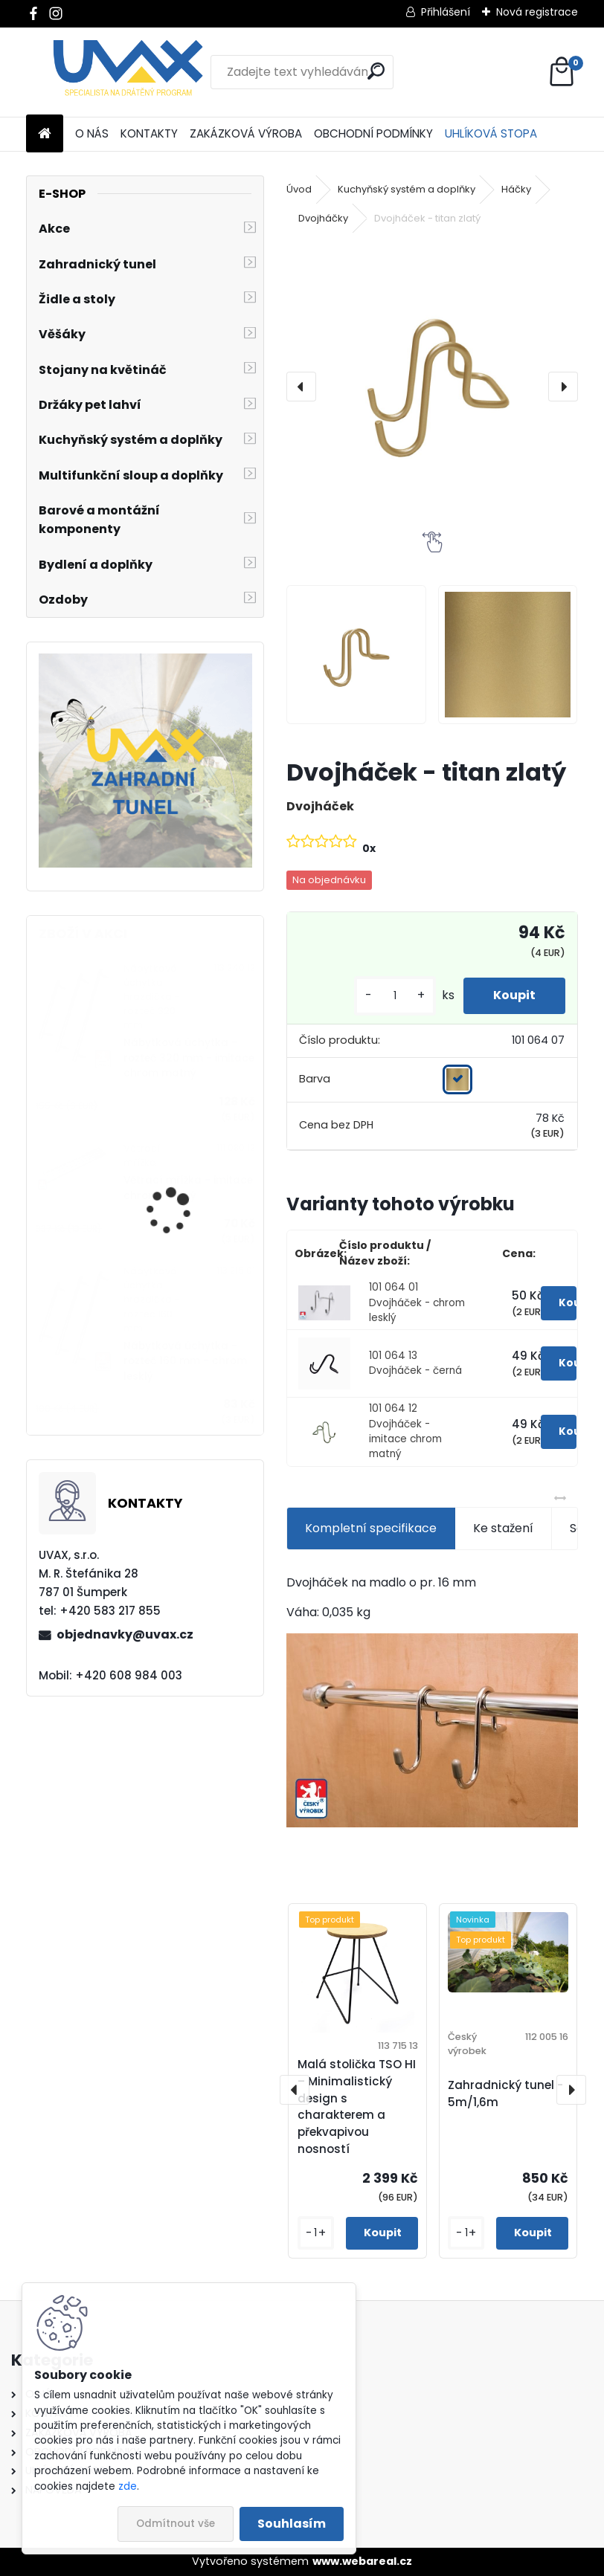 This screenshot has width=604, height=2576. What do you see at coordinates (188, 1187) in the screenshot?
I see `Větrací mřížka - imitace chrom matný` at bounding box center [188, 1187].